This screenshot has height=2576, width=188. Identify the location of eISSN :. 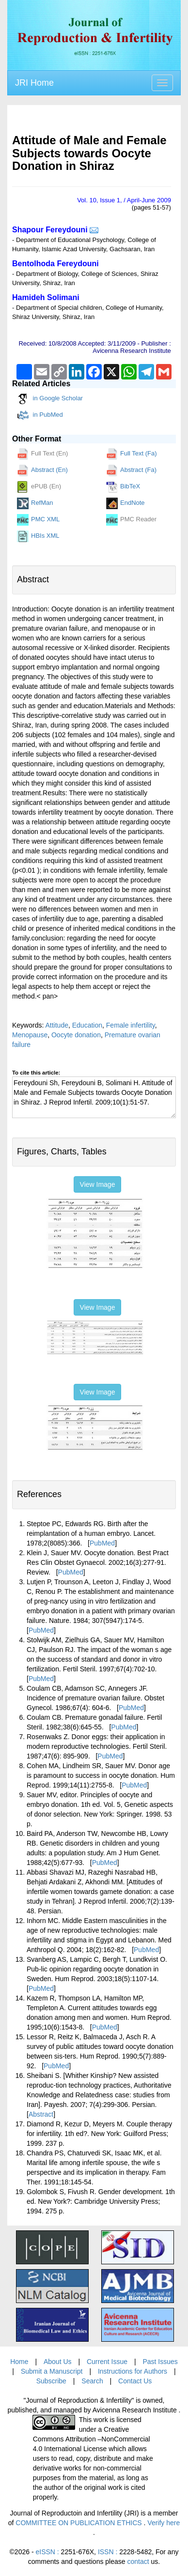
(64, 2552).